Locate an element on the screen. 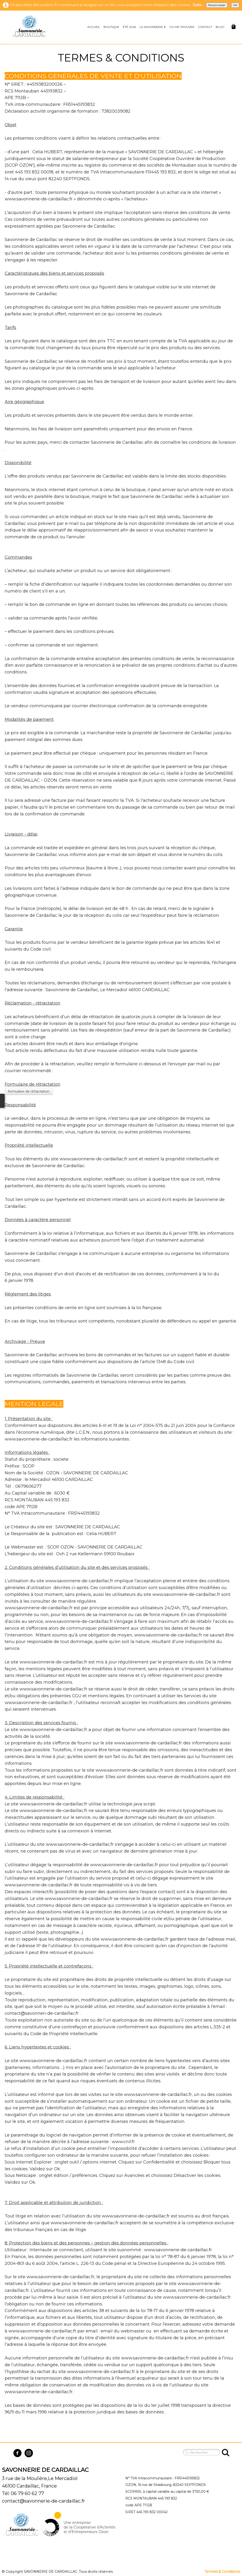 The height and width of the screenshot is (2576, 242). OK is located at coordinates (235, 5).